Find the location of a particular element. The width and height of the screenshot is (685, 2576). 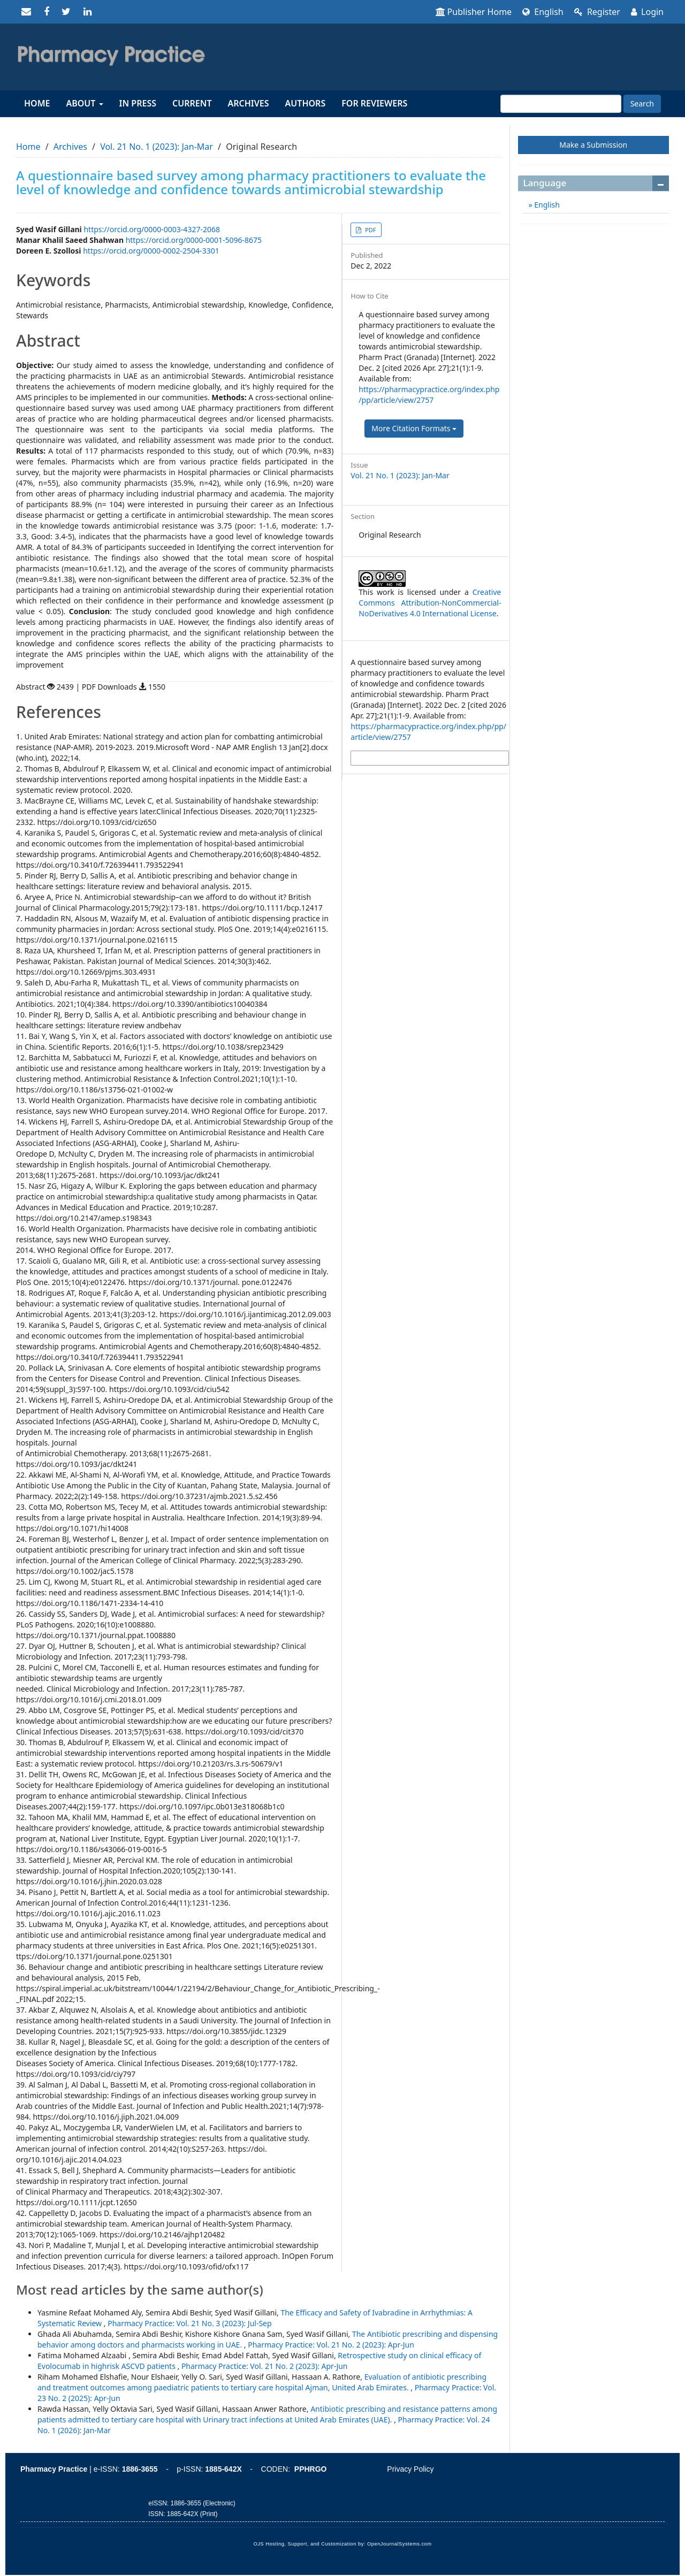

Privacy Policy is located at coordinates (410, 2469).